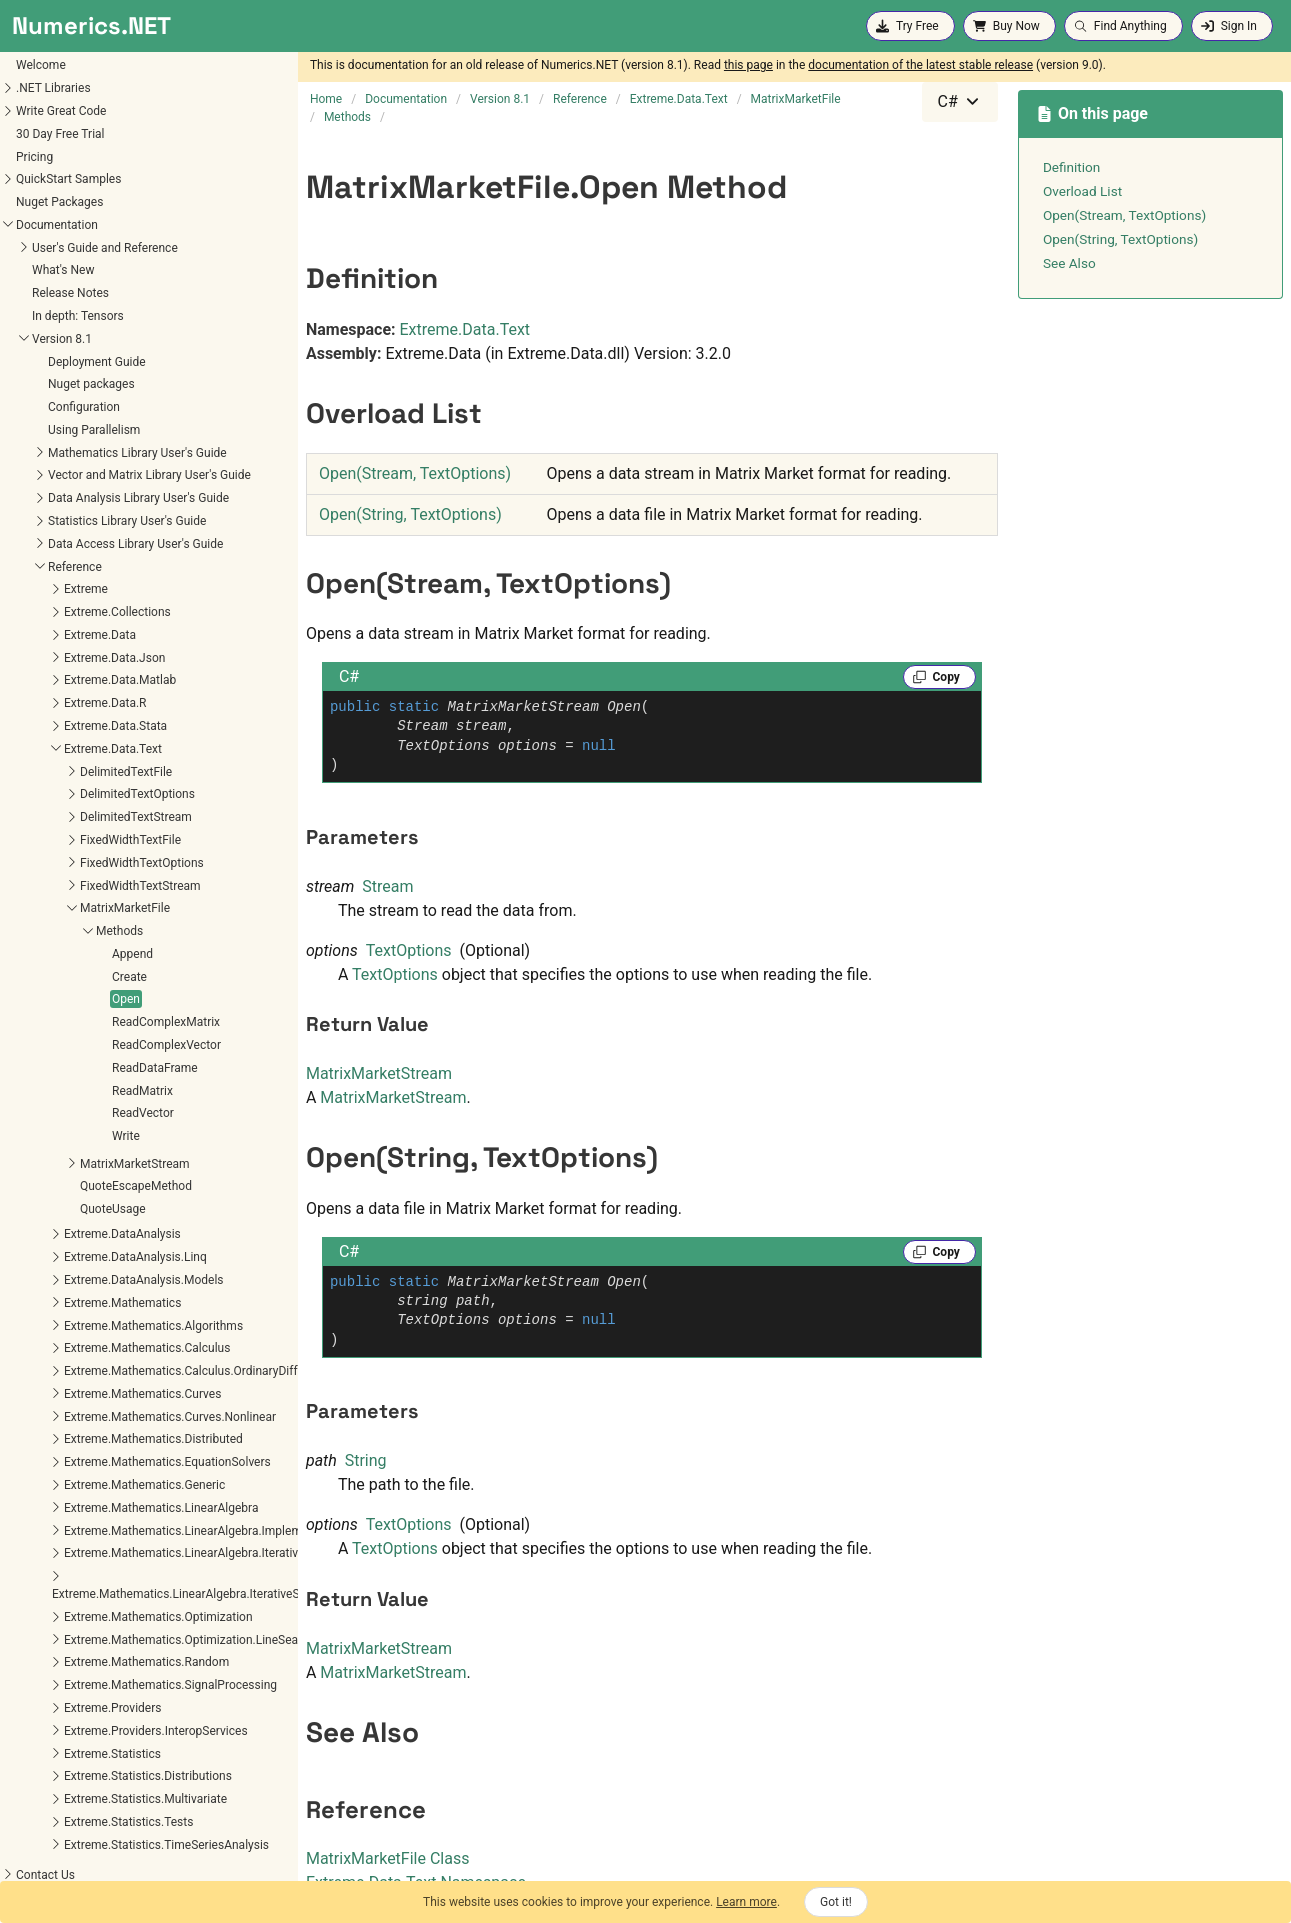  Describe the element at coordinates (31, 977) in the screenshot. I see `Create` at that location.